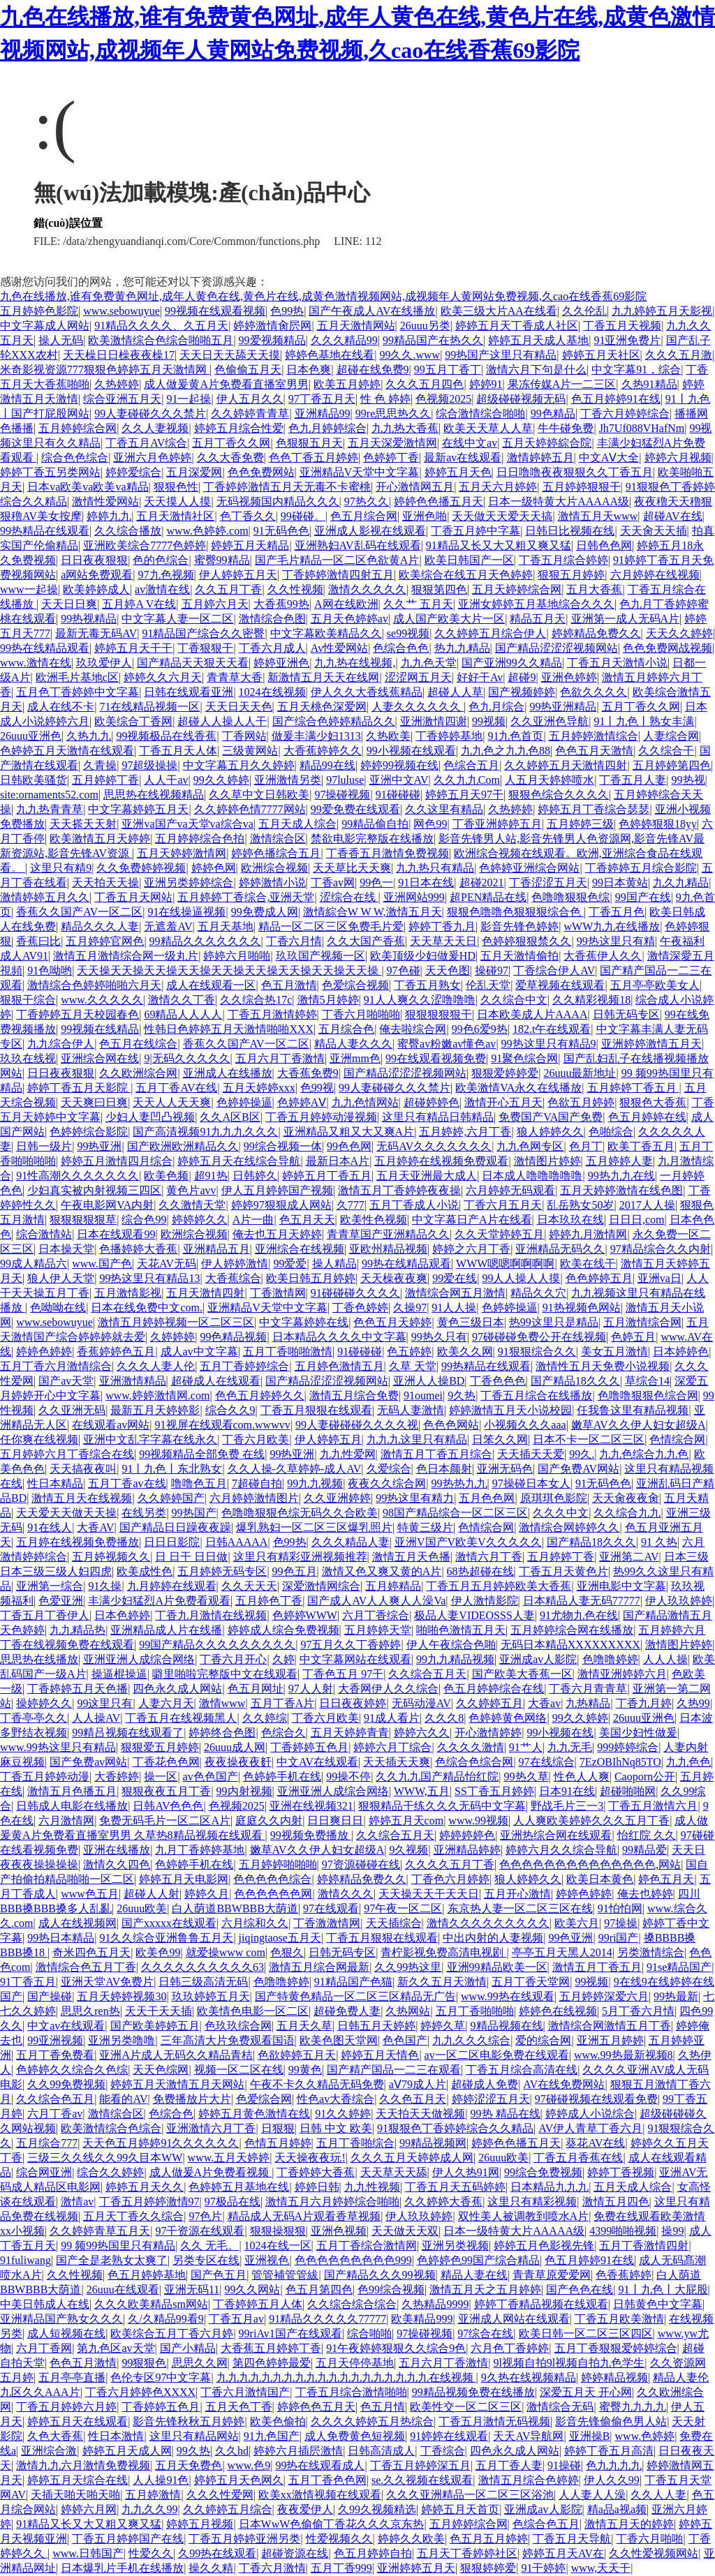 The image size is (715, 2576). Describe the element at coordinates (125, 956) in the screenshot. I see `激情五月激情综合网一级丸片` at that location.